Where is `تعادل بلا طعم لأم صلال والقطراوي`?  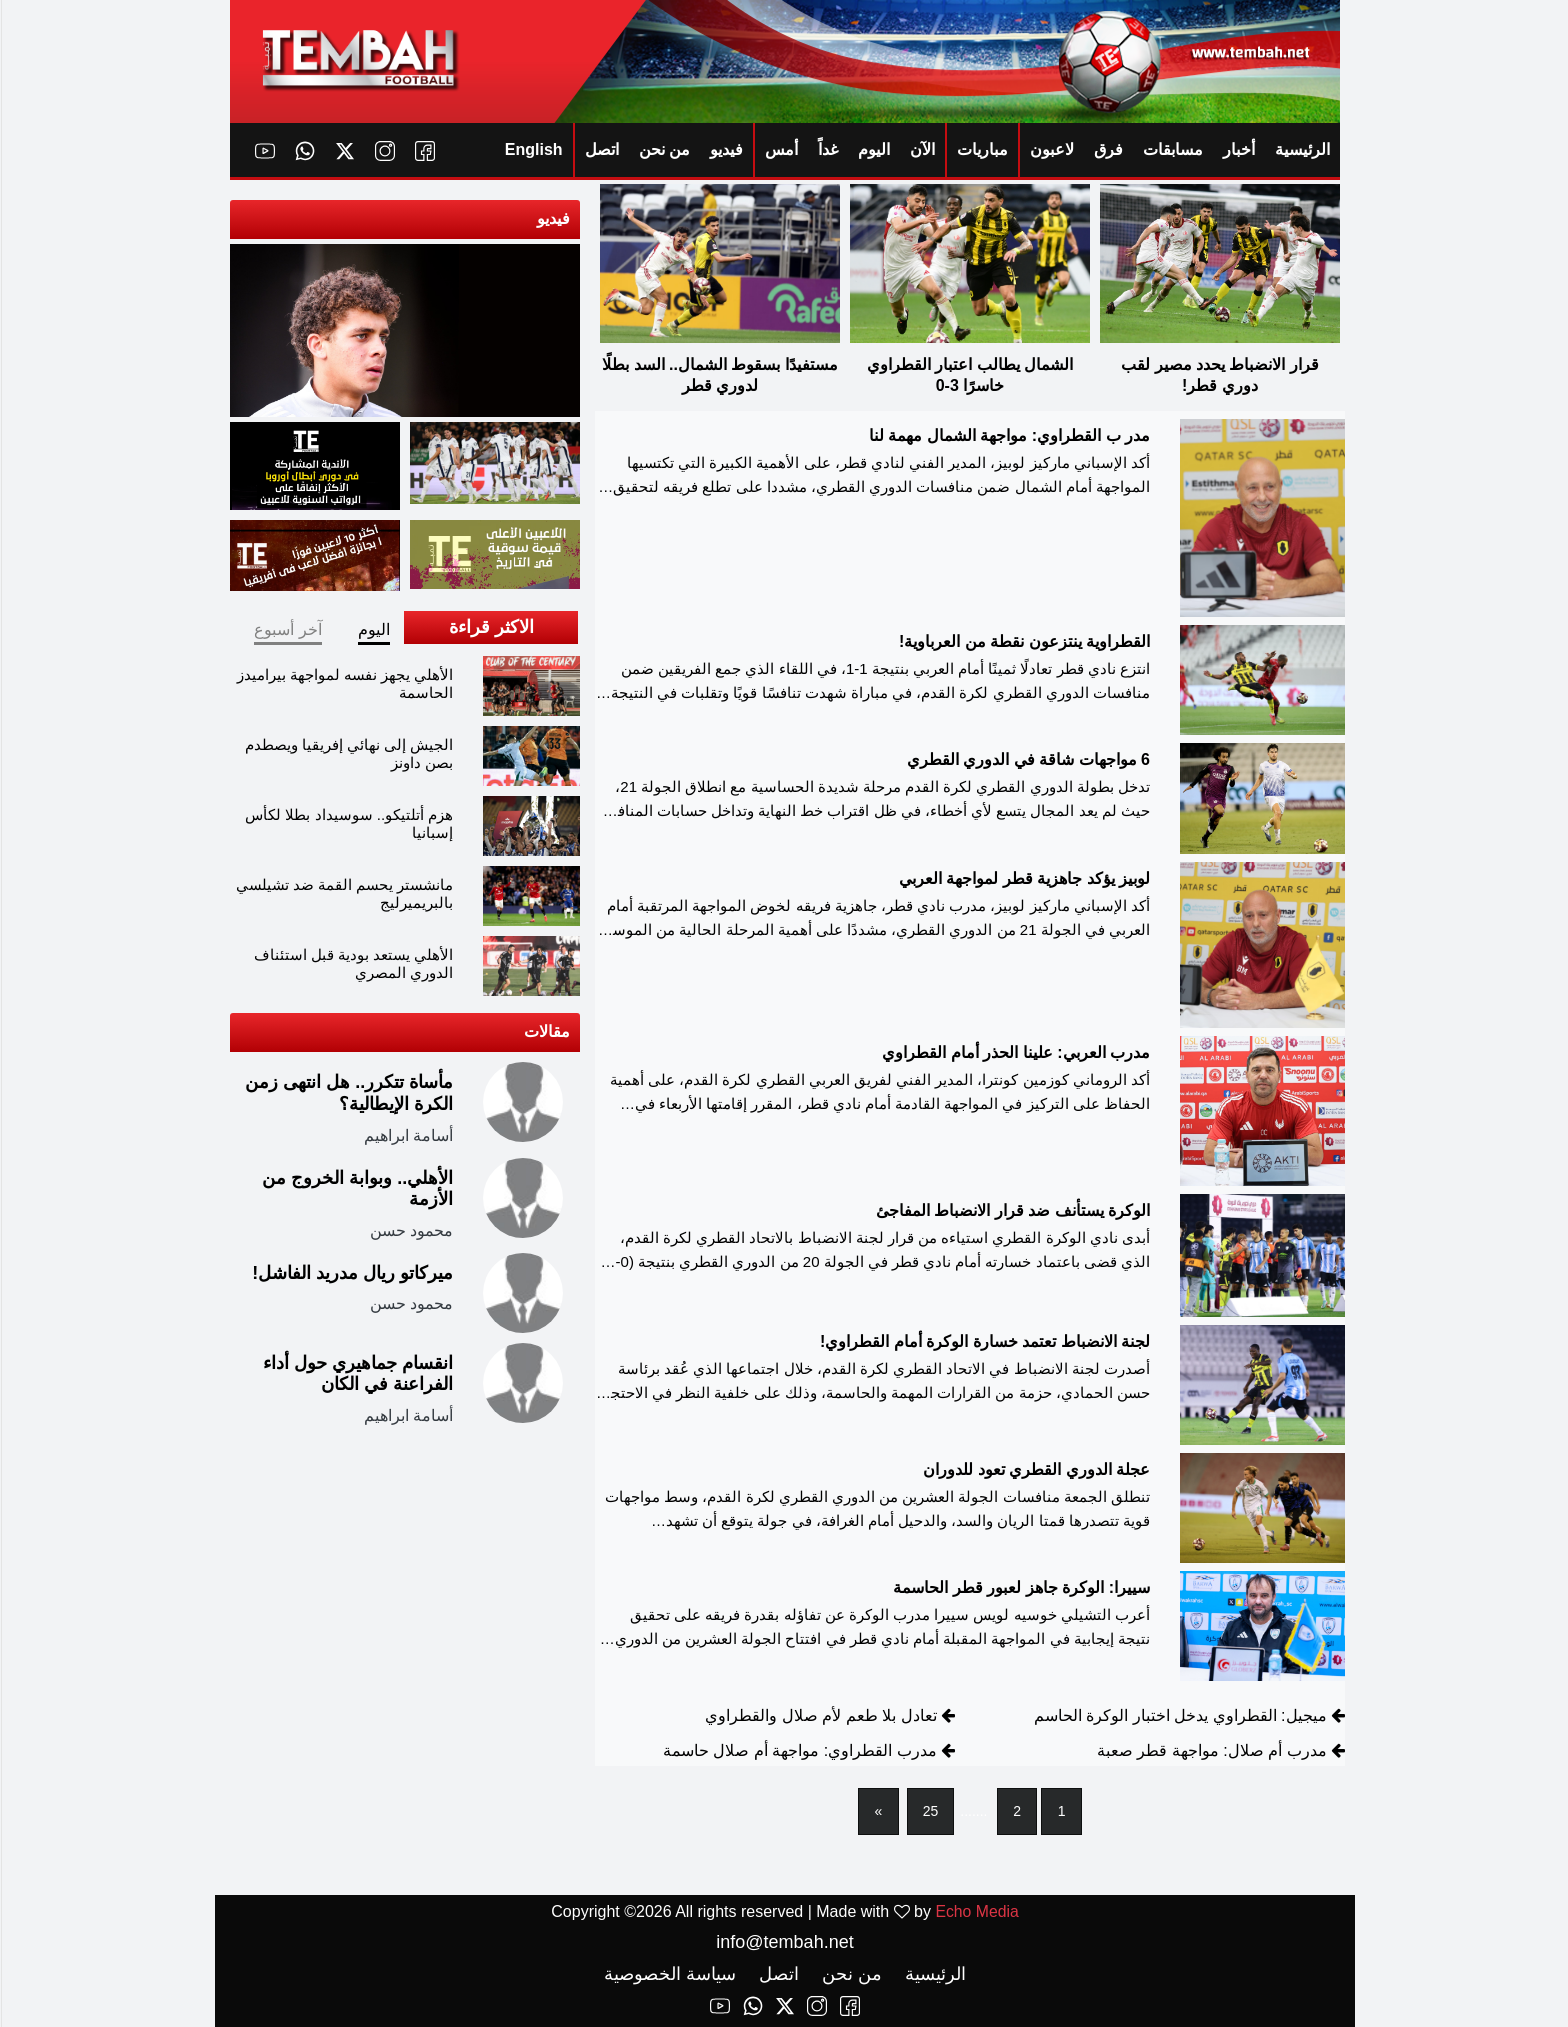
تعادل بلا طعم لأم صلال والقطراوي is located at coordinates (819, 1716).